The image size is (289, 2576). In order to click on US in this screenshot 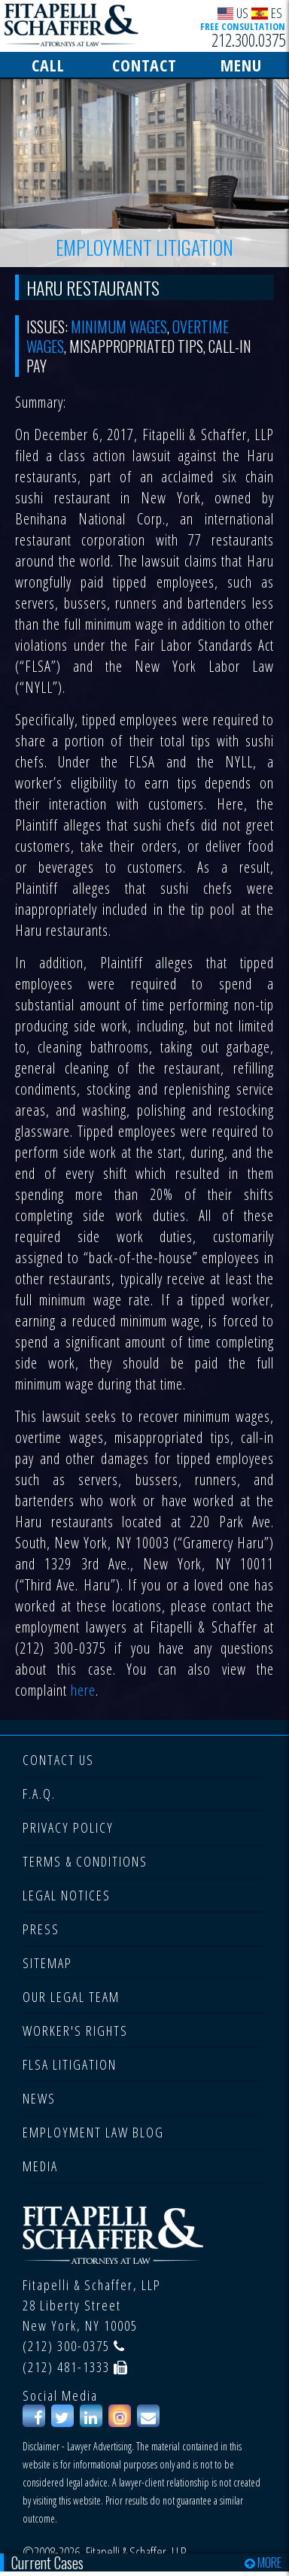, I will do `click(233, 12)`.